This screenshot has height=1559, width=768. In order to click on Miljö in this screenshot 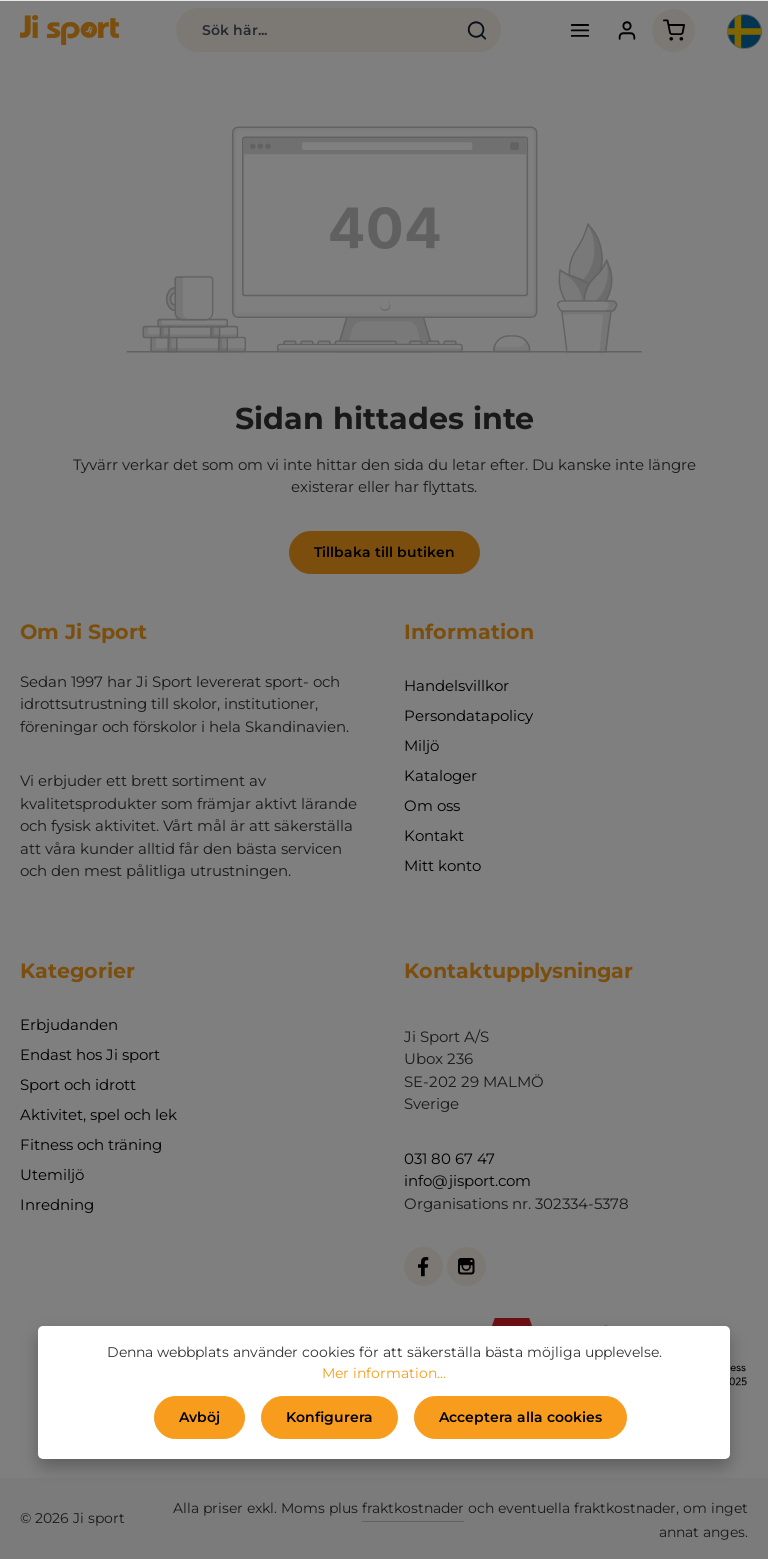, I will do `click(421, 745)`.